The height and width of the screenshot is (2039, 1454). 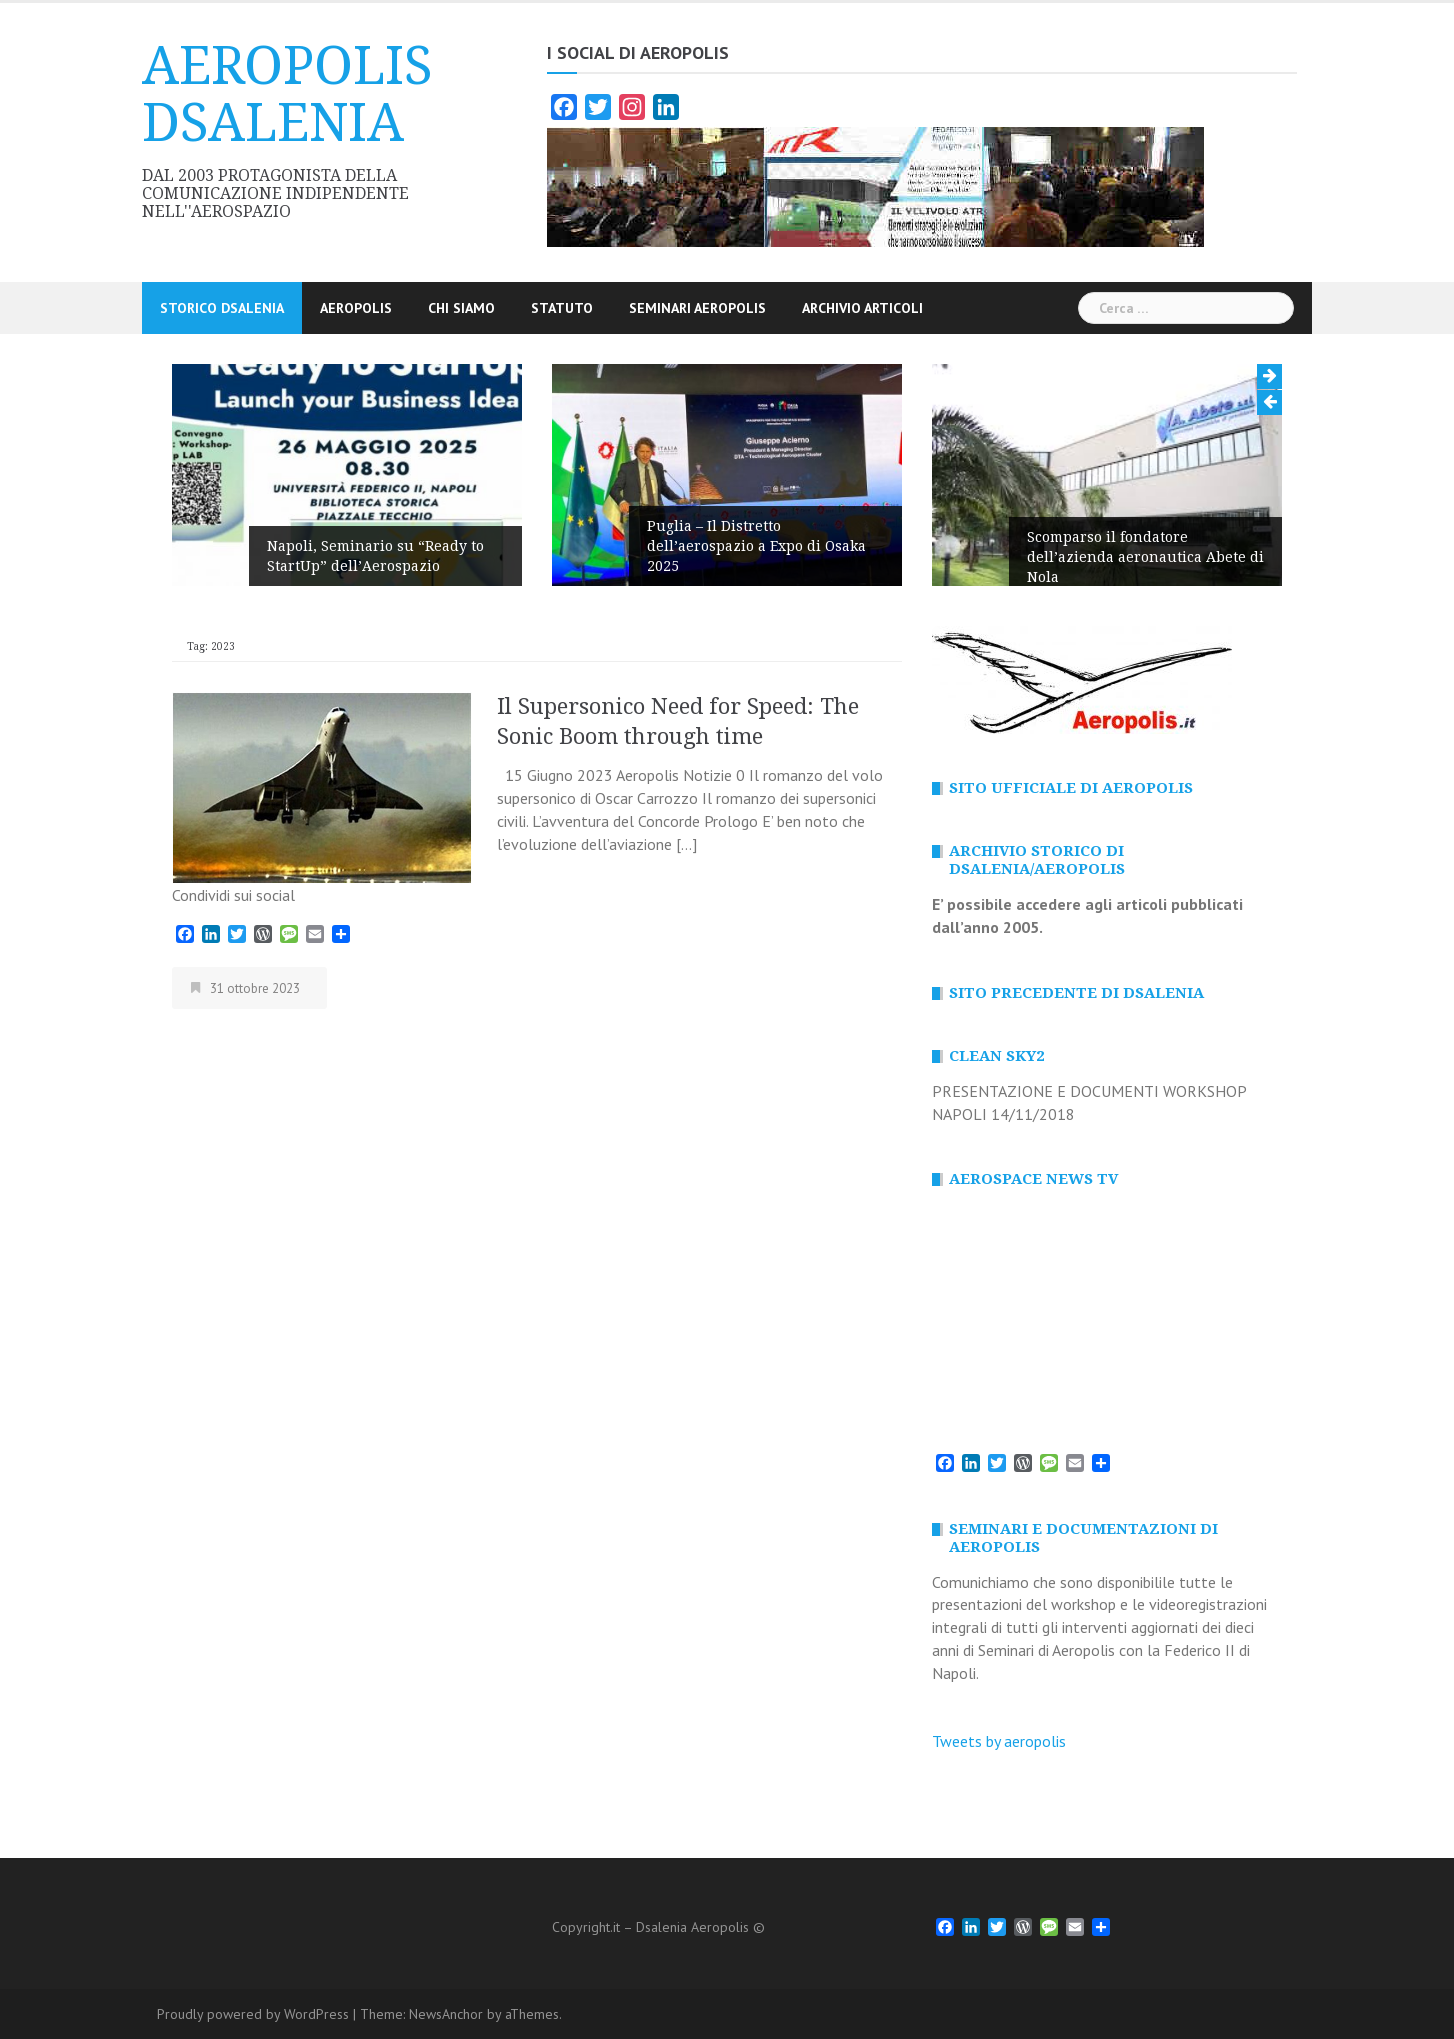 I want to click on Tweets by aeropolis, so click(x=999, y=1741).